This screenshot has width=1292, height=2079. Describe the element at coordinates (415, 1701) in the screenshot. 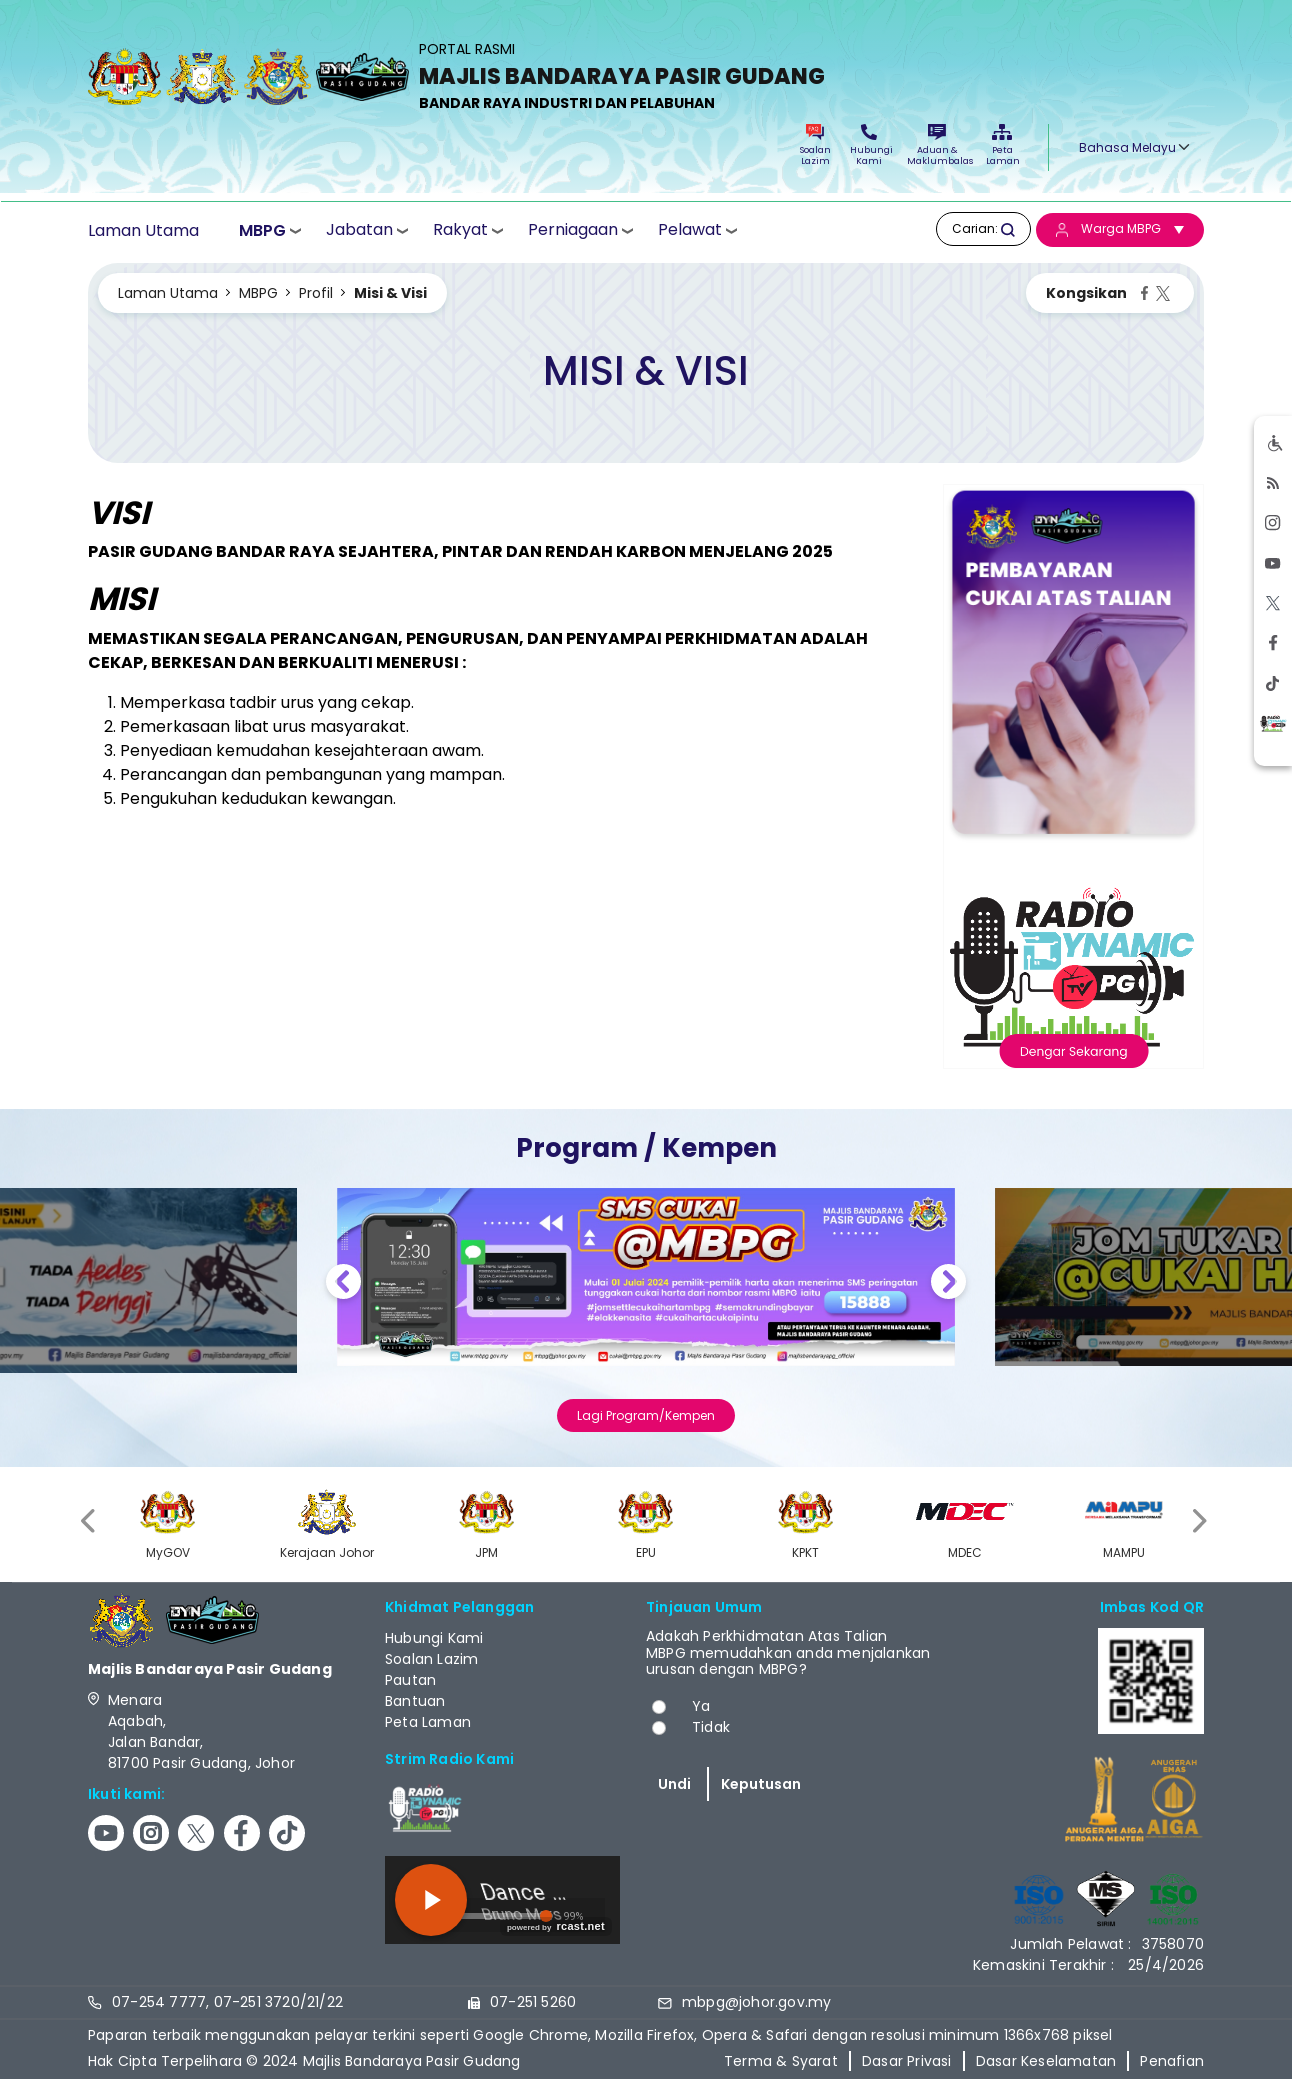

I see `Bantuan` at that location.